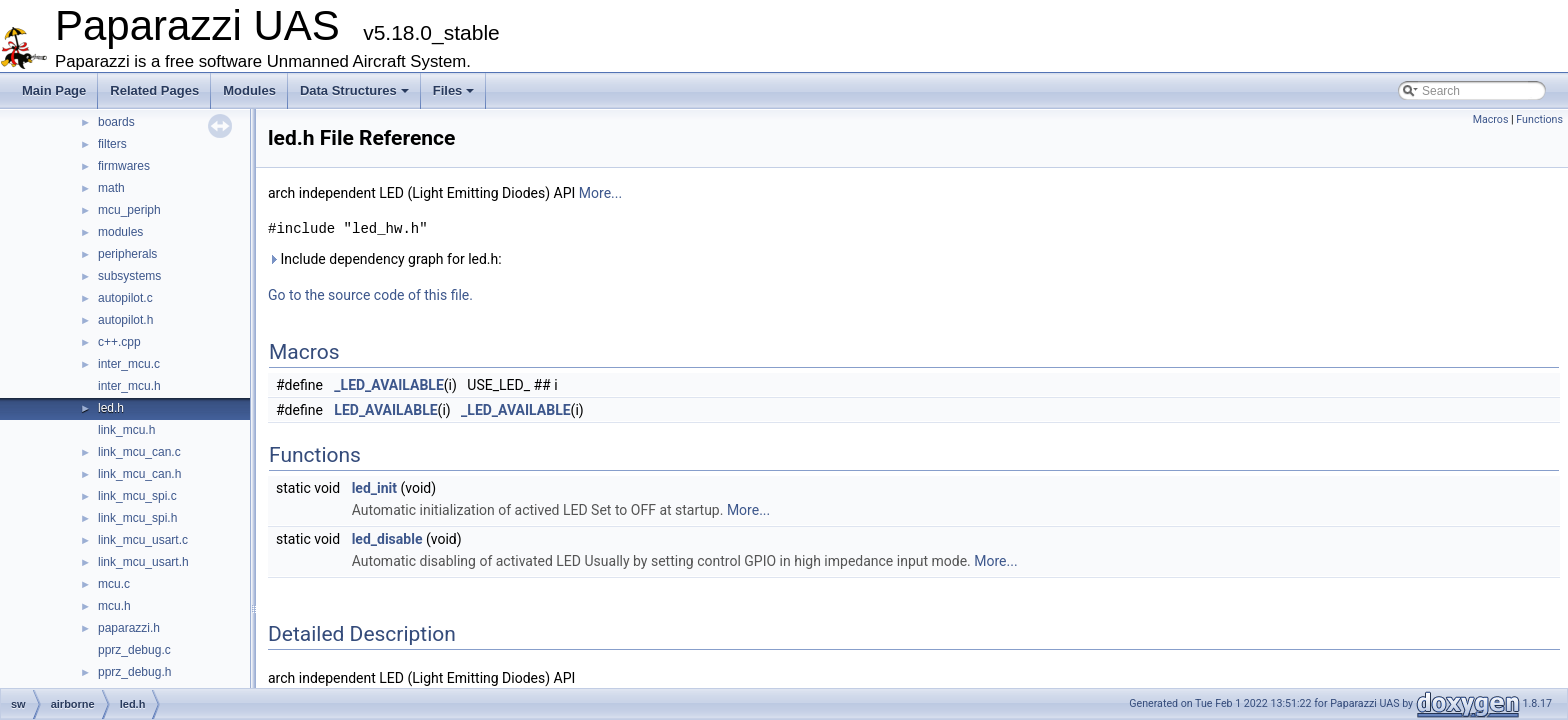 Image resolution: width=1568 pixels, height=720 pixels. I want to click on link_mcu_can.h, so click(139, 474).